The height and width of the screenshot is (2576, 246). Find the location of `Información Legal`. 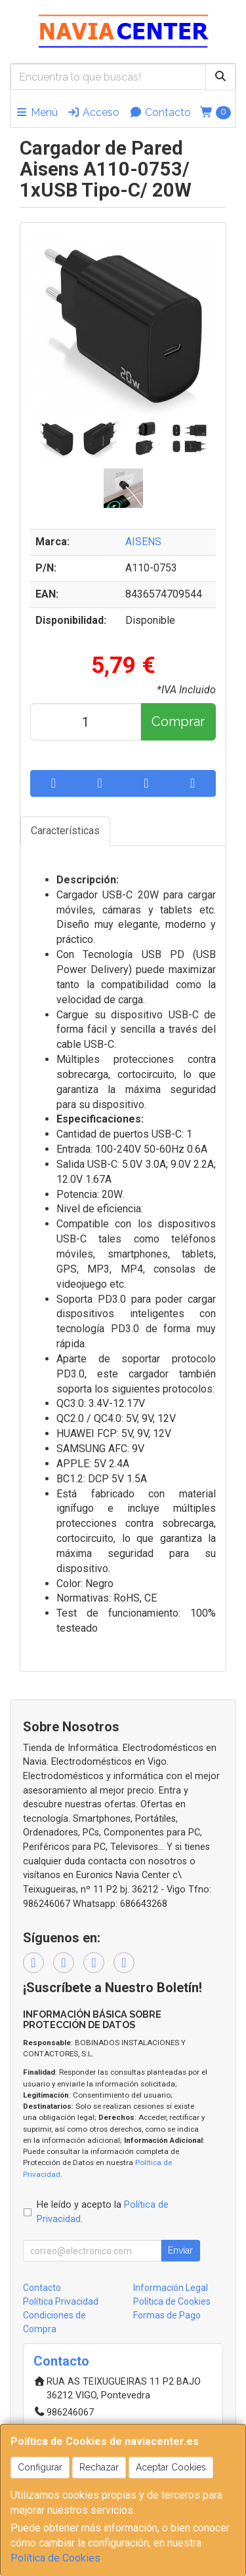

Información Legal is located at coordinates (170, 2287).